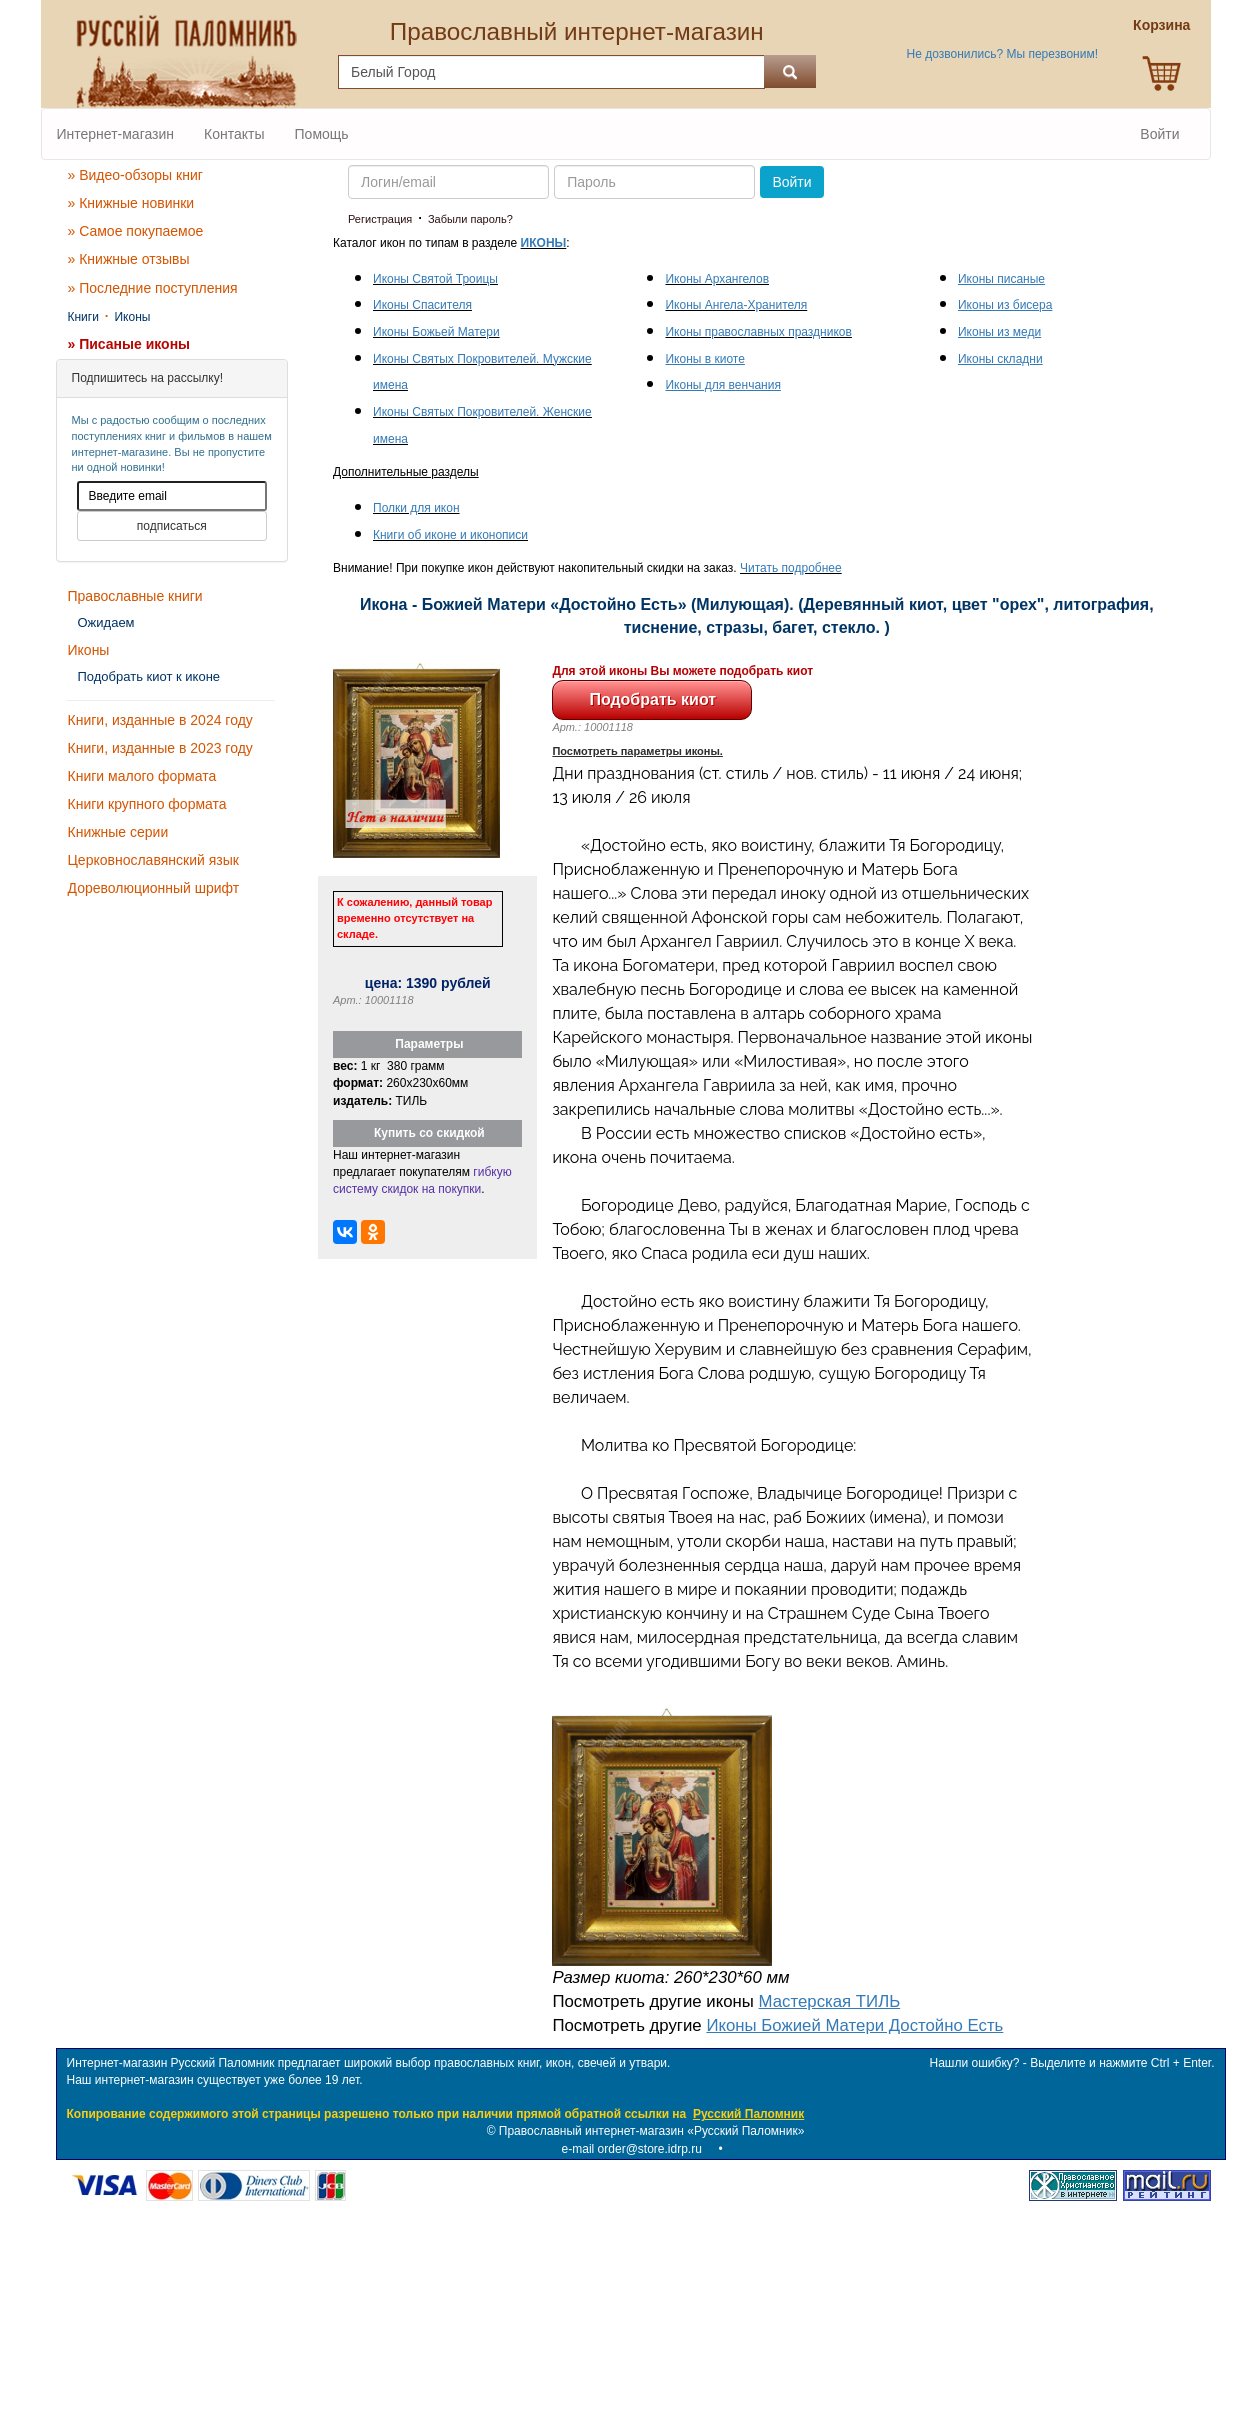 The height and width of the screenshot is (2435, 1251). I want to click on Иконы, so click(132, 317).